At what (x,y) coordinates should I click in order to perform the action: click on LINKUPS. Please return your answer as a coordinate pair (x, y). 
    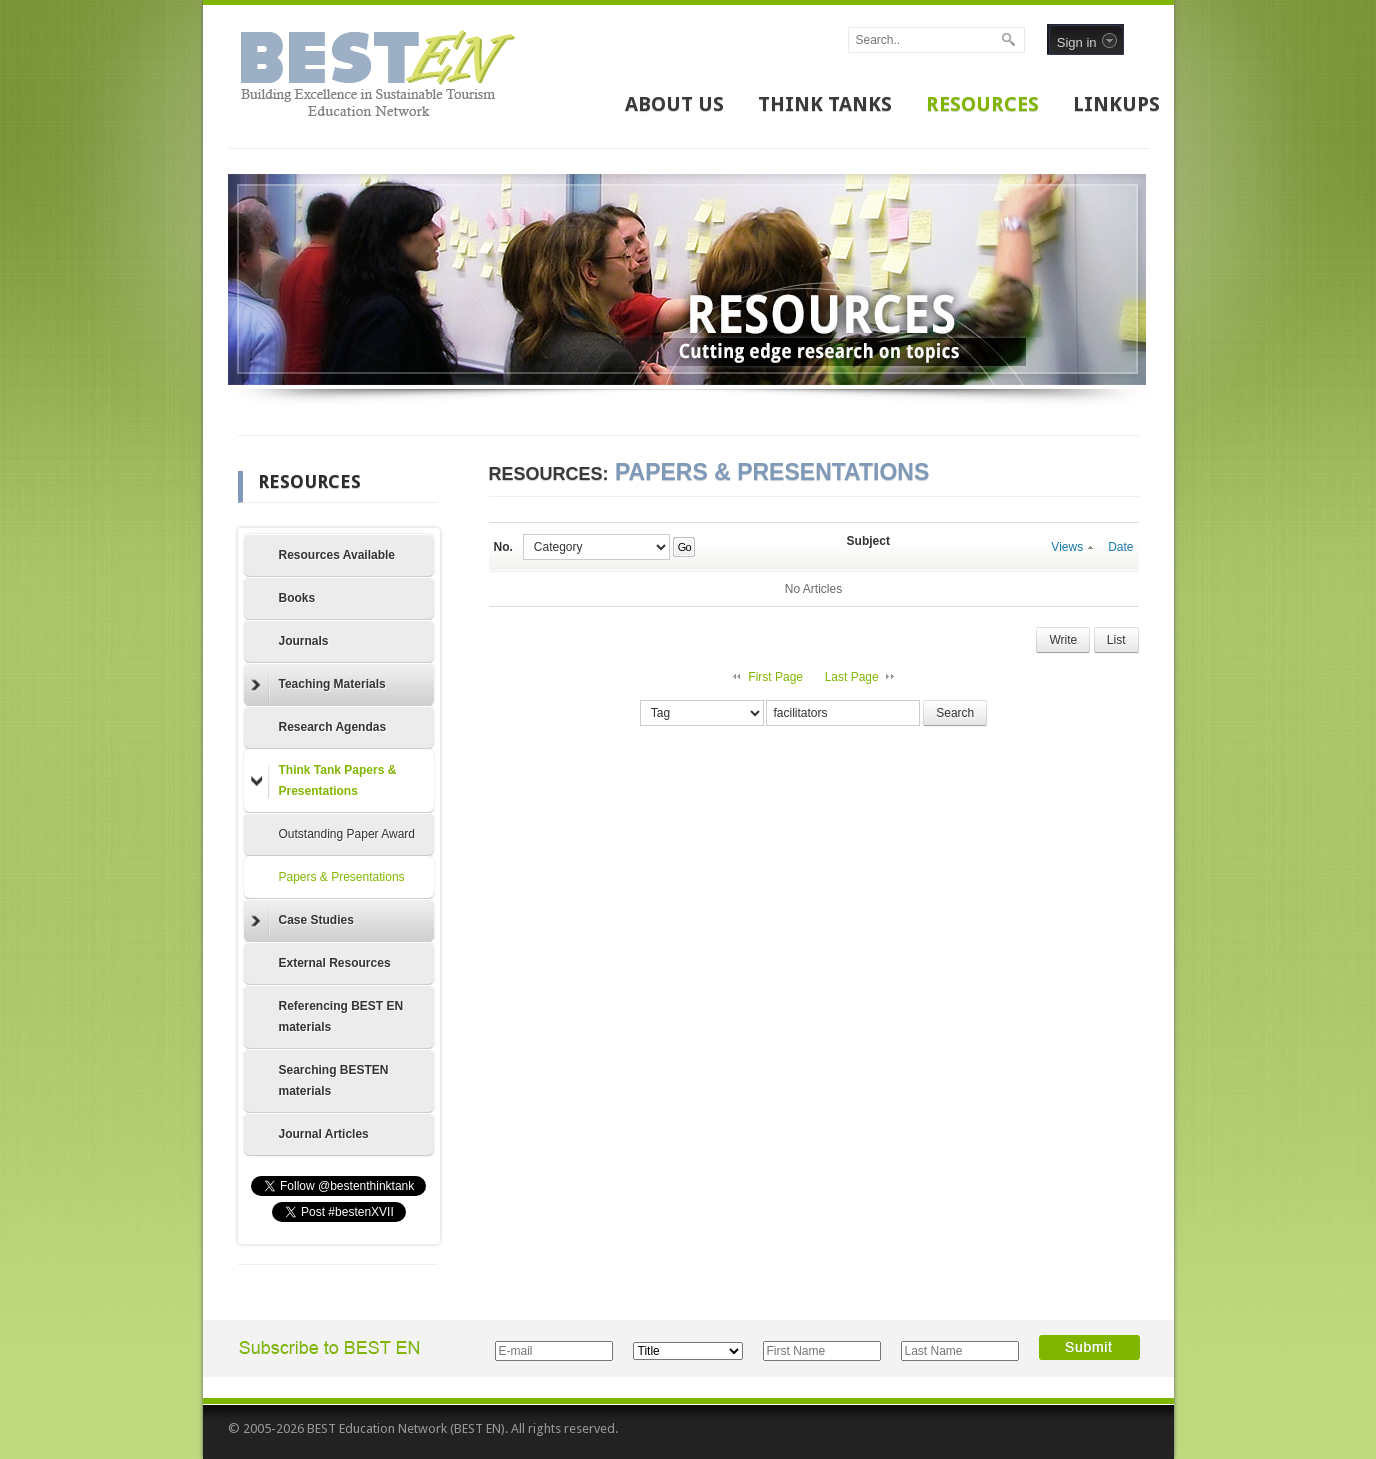
    Looking at the image, I should click on (1116, 104).